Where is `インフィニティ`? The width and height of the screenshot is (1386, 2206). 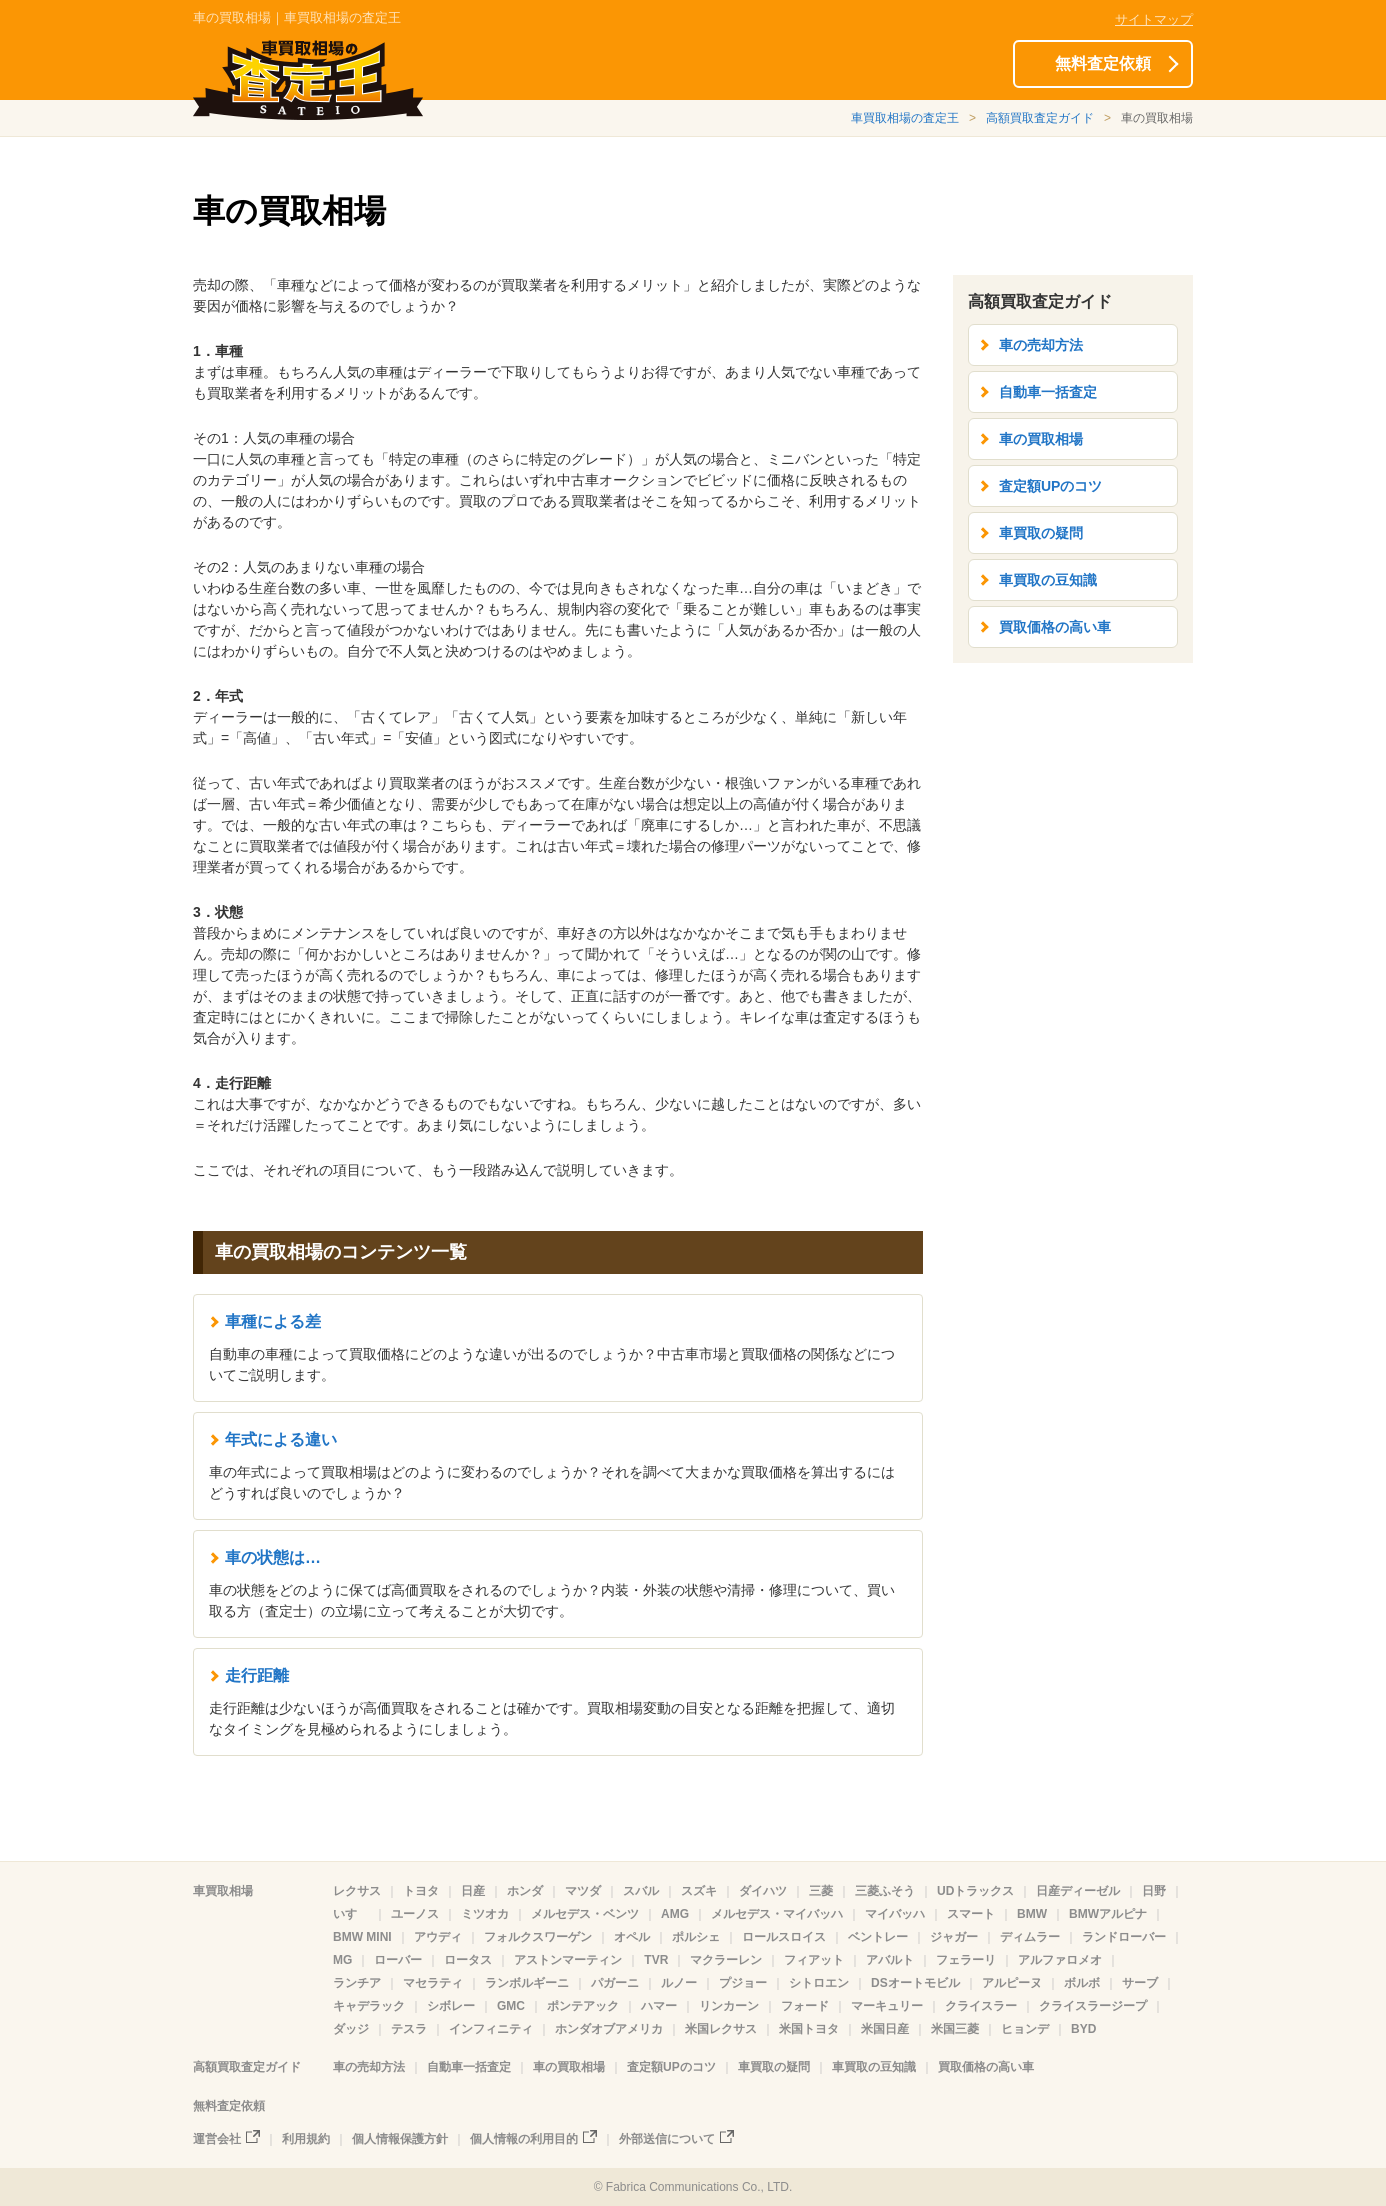
インフィニティ is located at coordinates (491, 2029).